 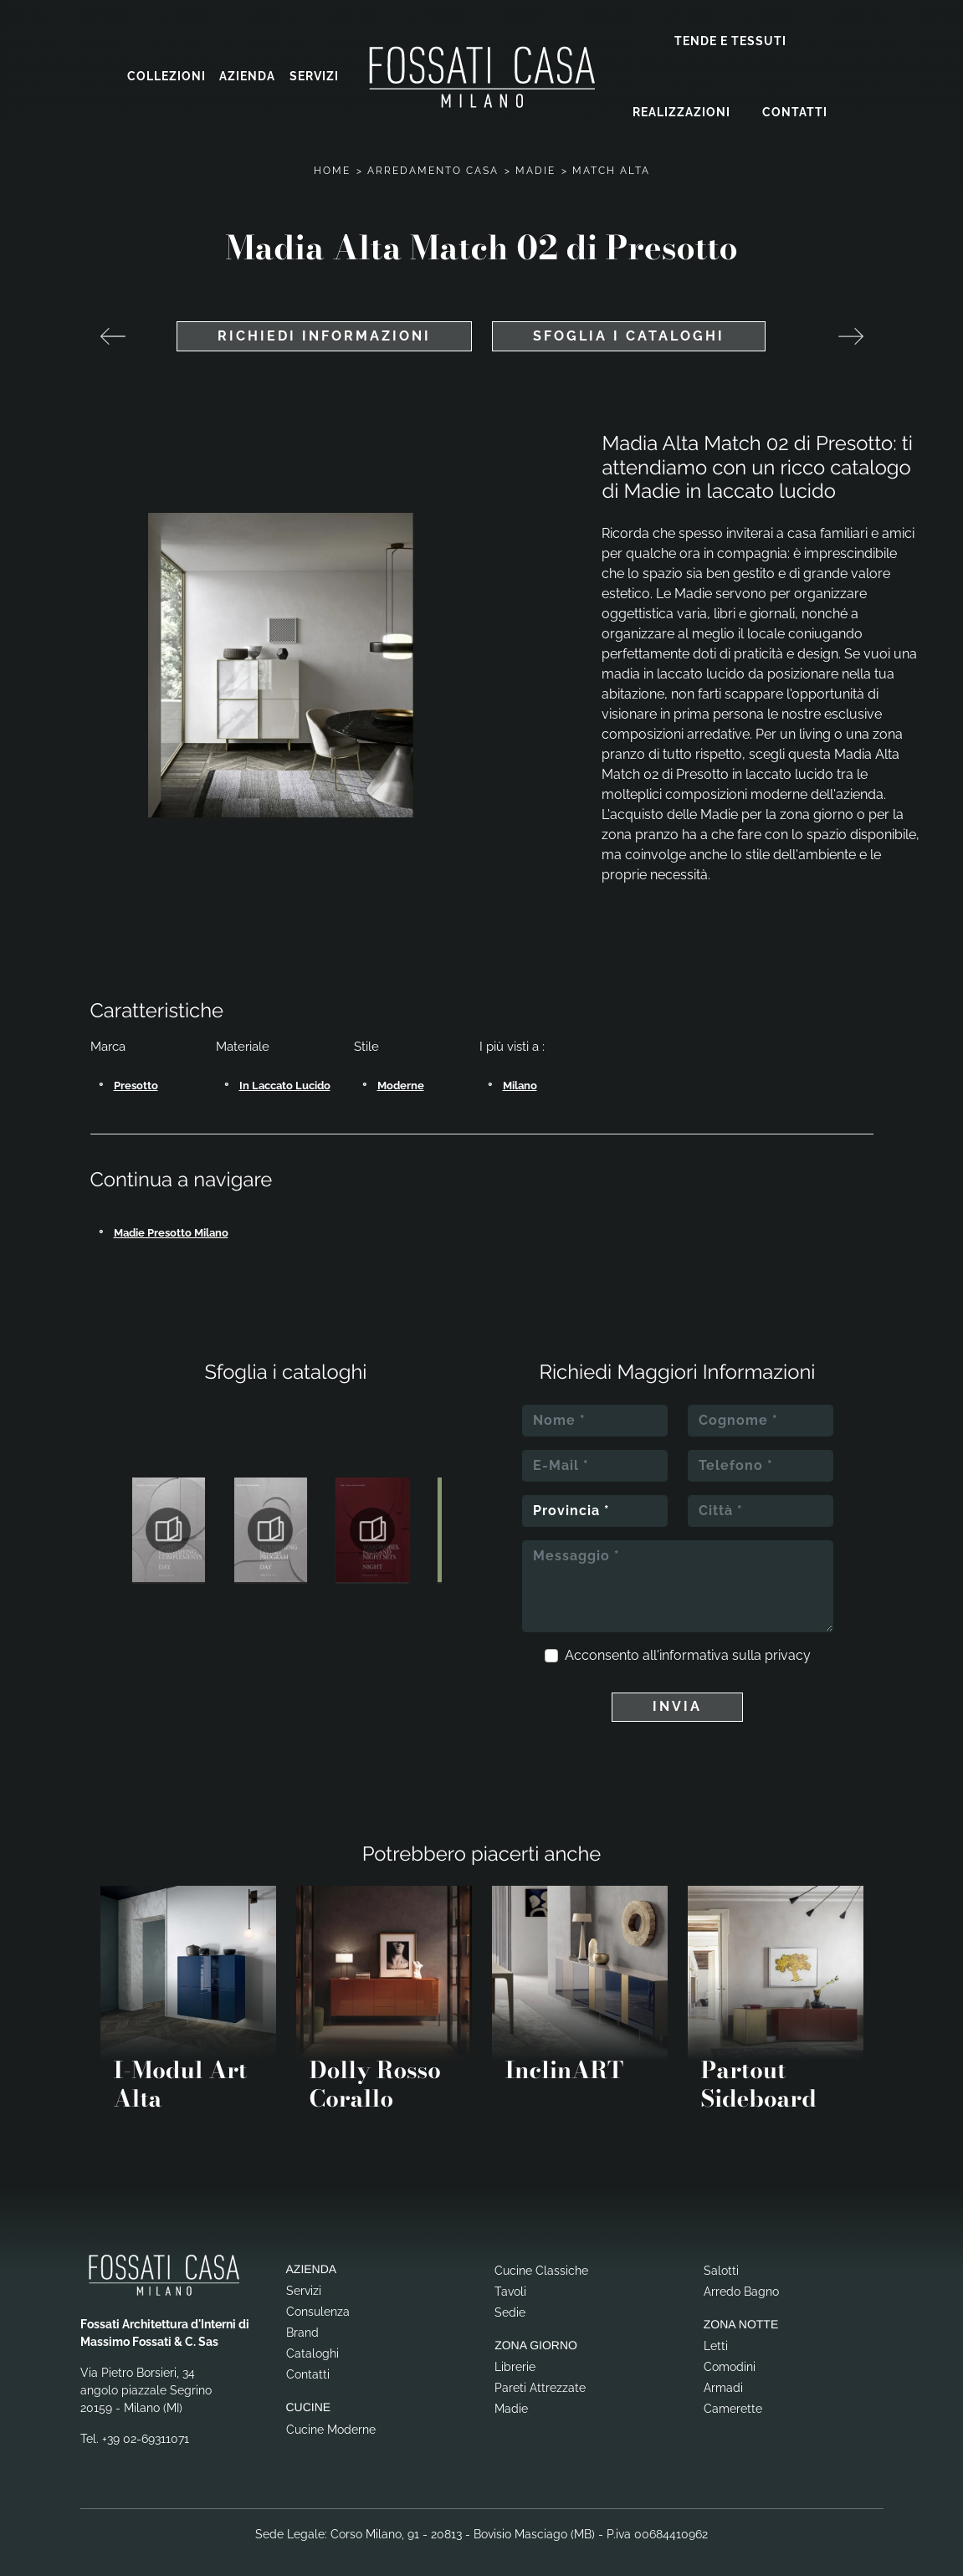 I want to click on Materiale [button], so click(x=242, y=1035).